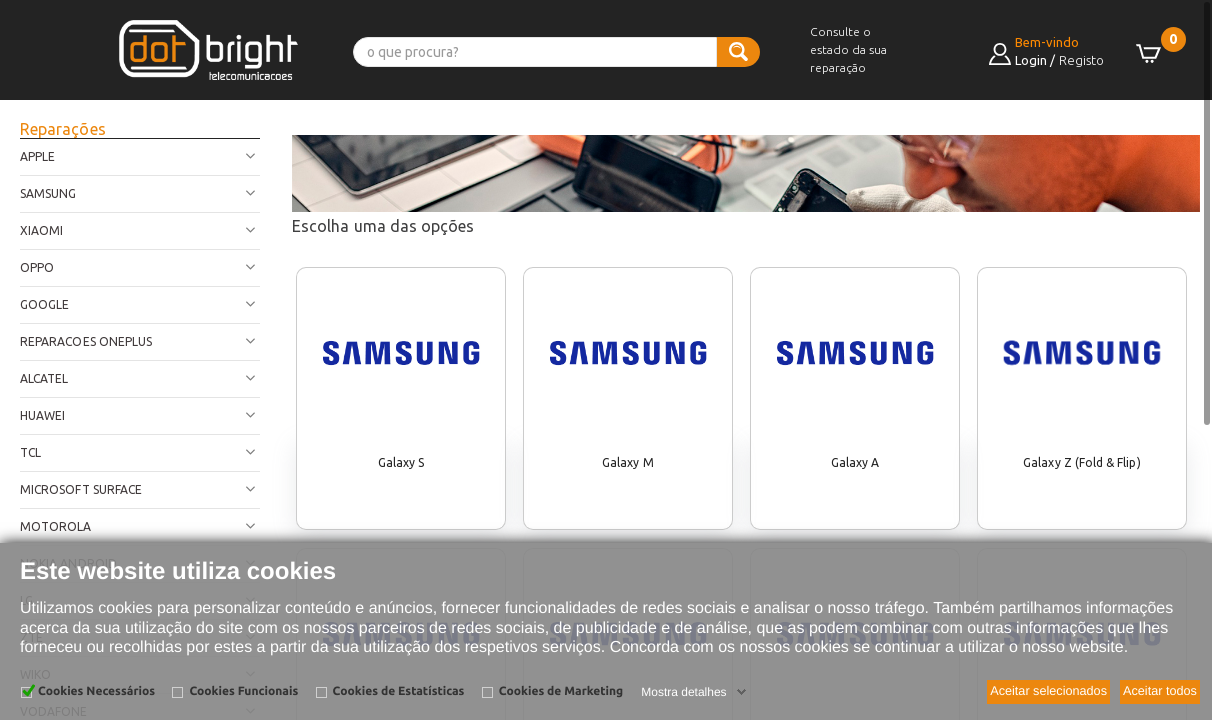  Describe the element at coordinates (56, 526) in the screenshot. I see `Motorola` at that location.